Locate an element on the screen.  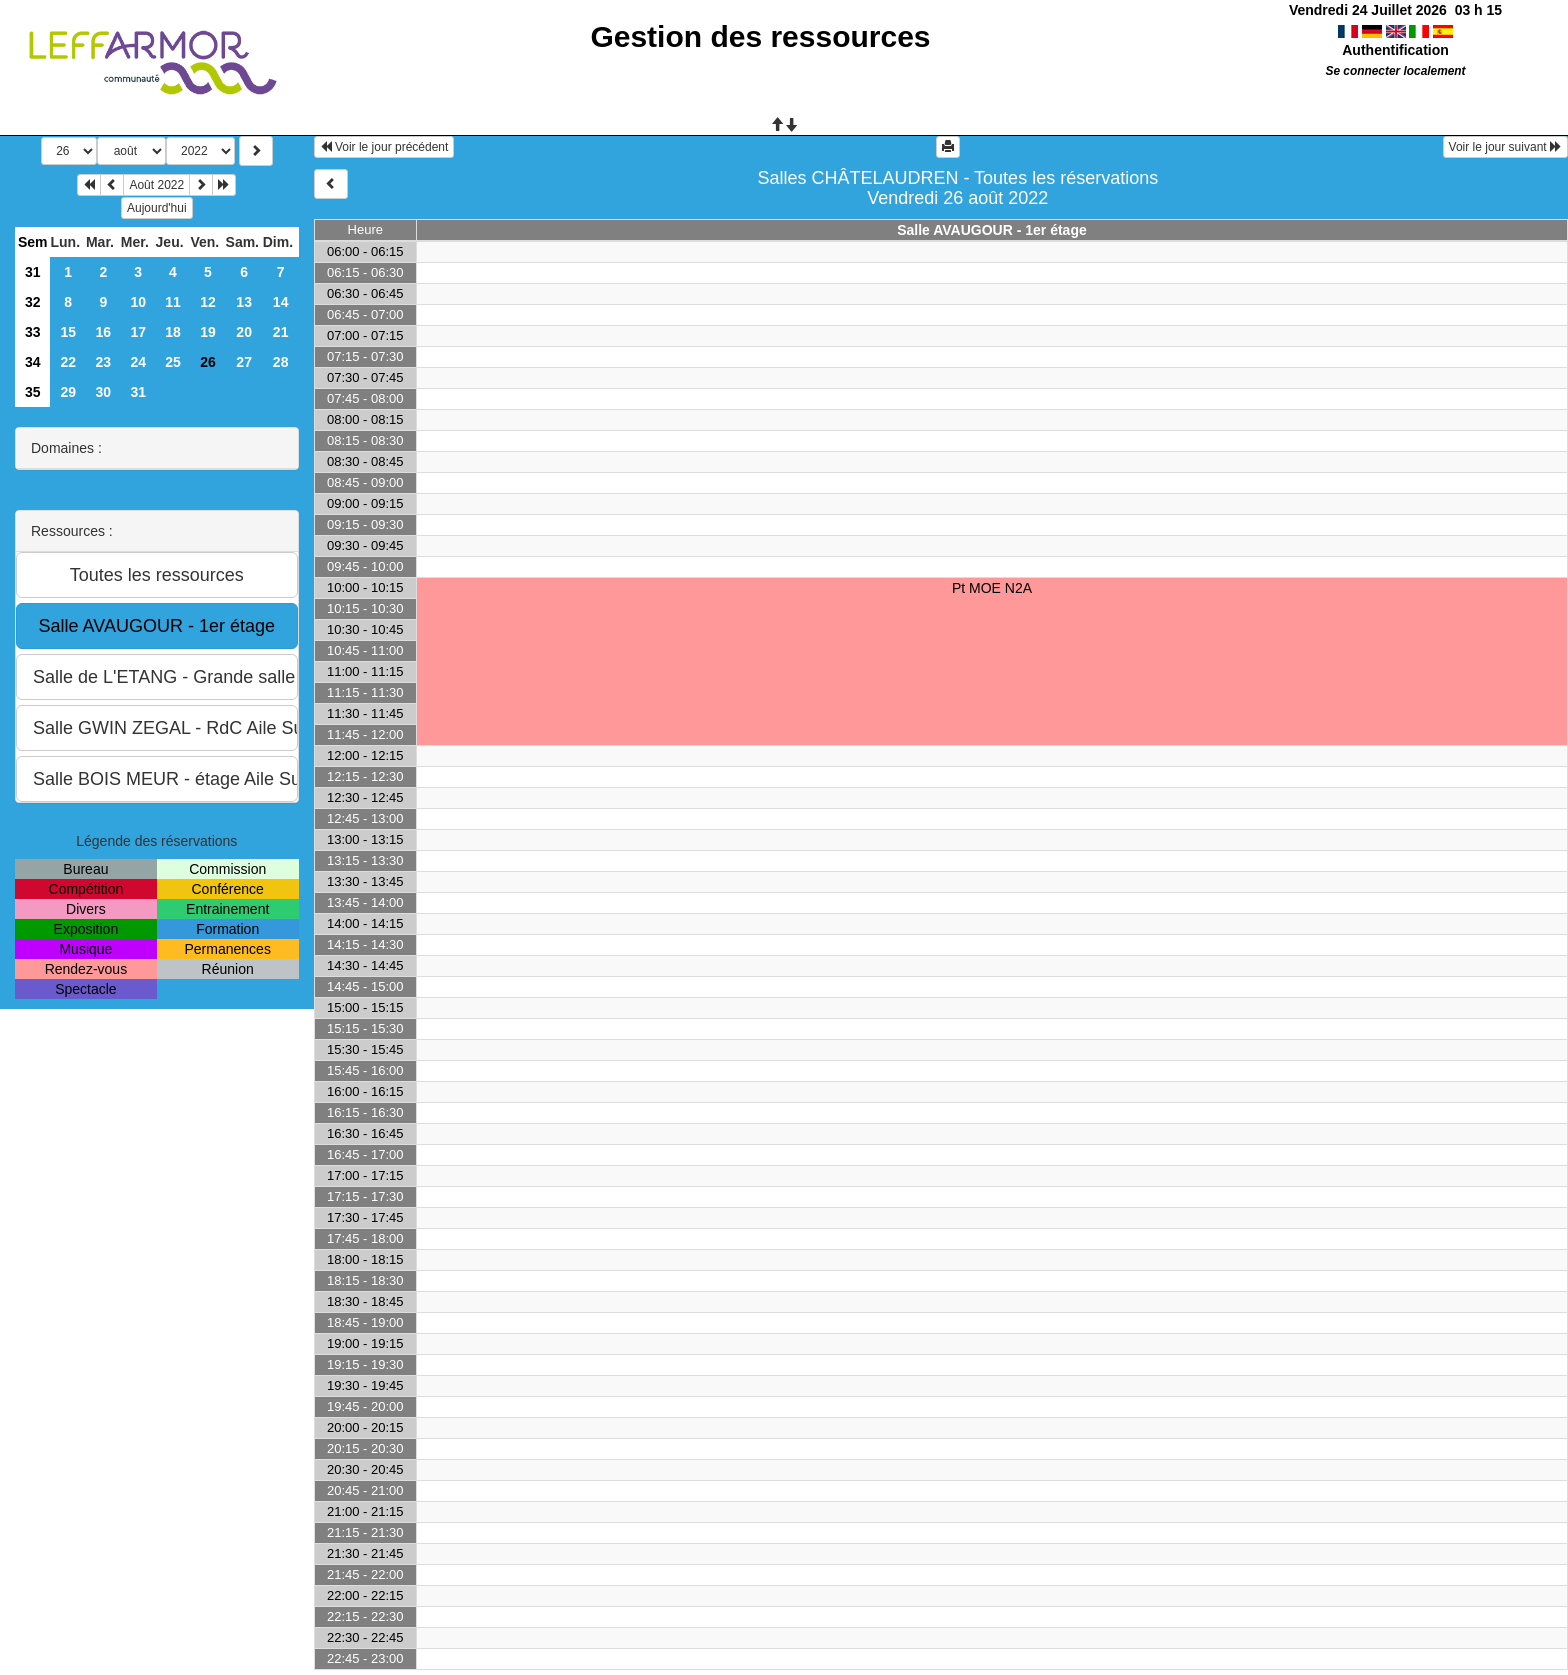
23 is located at coordinates (104, 362).